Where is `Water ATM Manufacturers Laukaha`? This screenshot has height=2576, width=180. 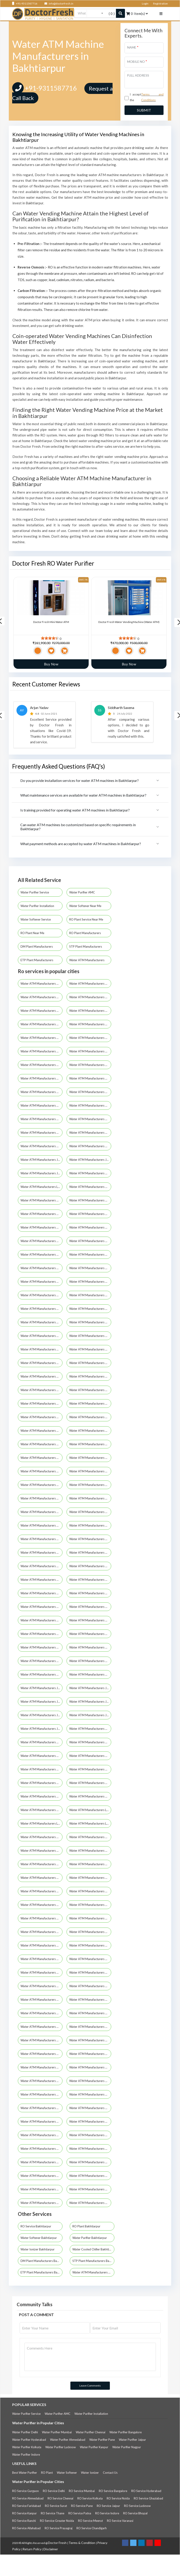
Water ATM Manufacturers Laukaha is located at coordinates (90, 1810).